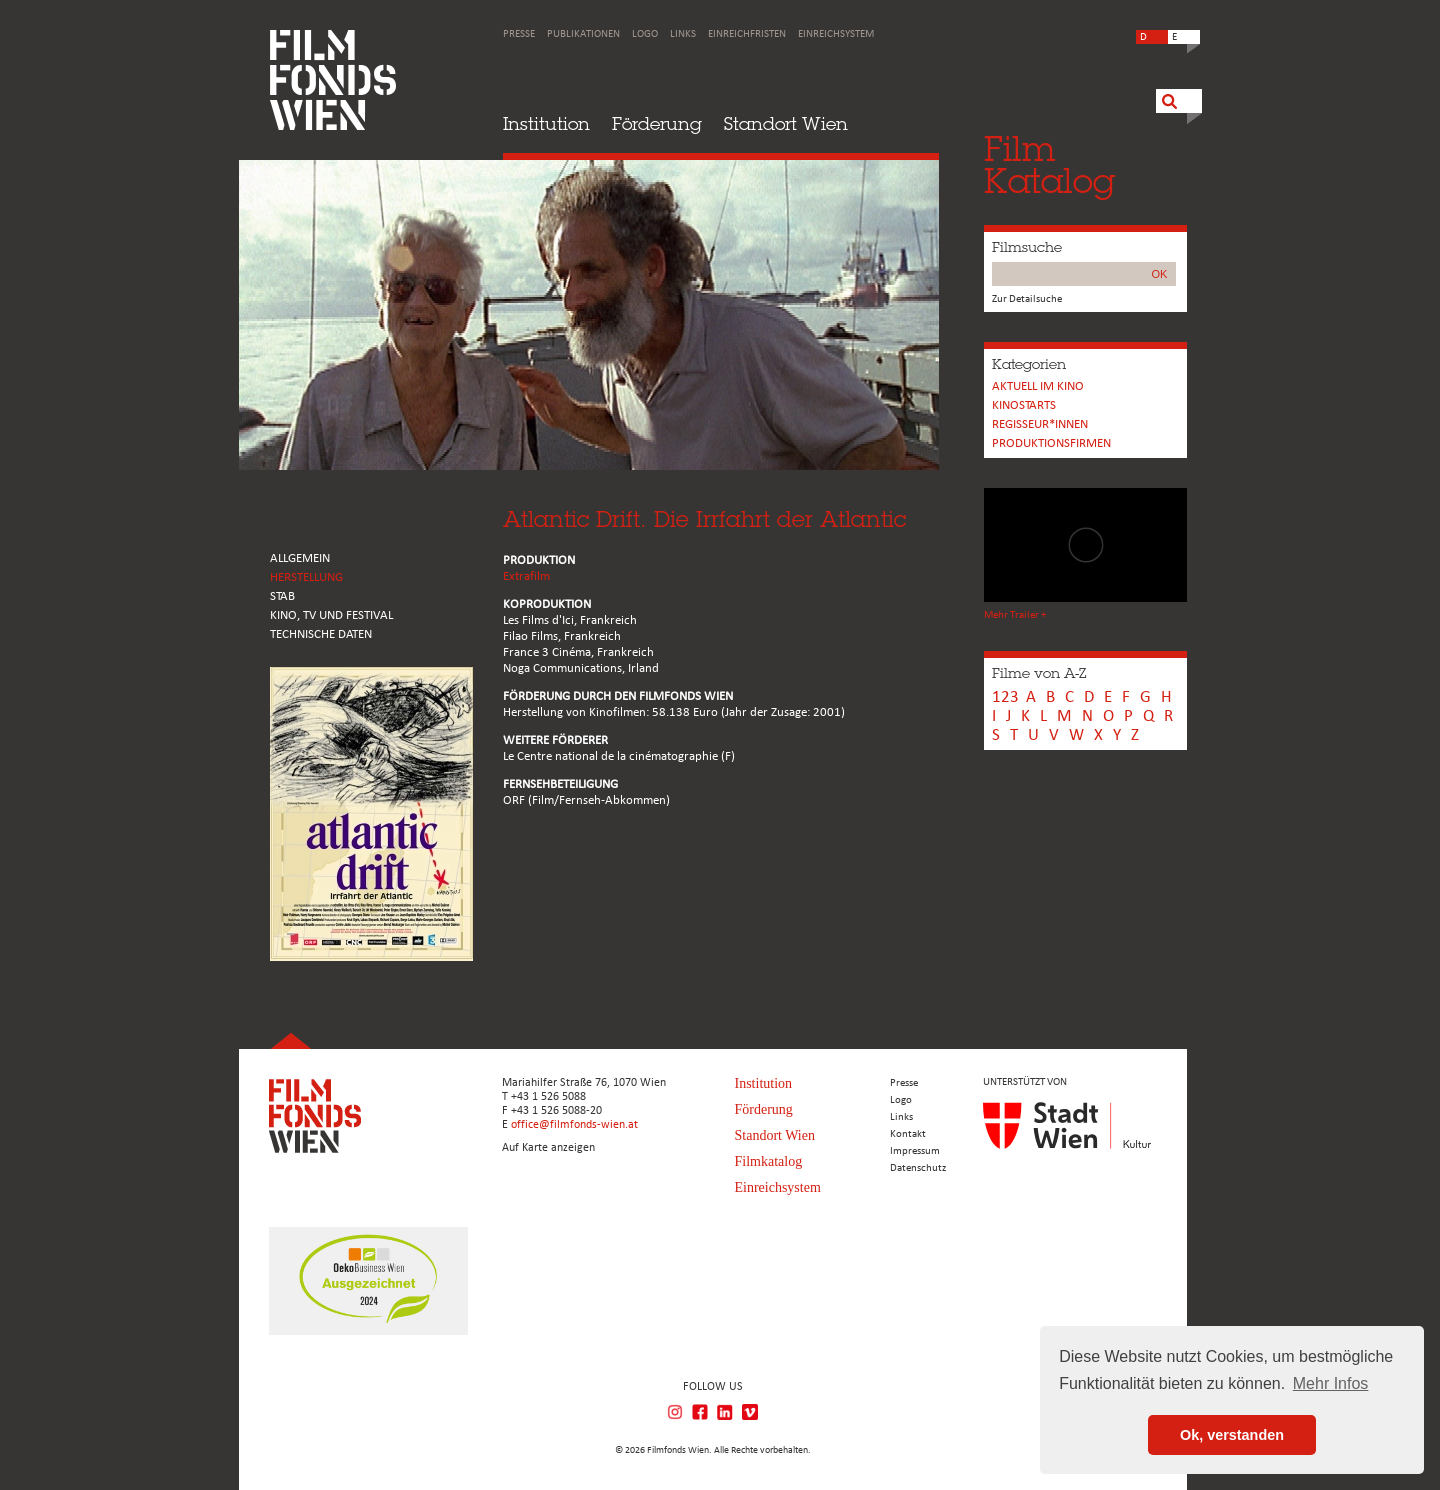 The width and height of the screenshot is (1440, 1490). What do you see at coordinates (526, 576) in the screenshot?
I see `Extrafilm` at bounding box center [526, 576].